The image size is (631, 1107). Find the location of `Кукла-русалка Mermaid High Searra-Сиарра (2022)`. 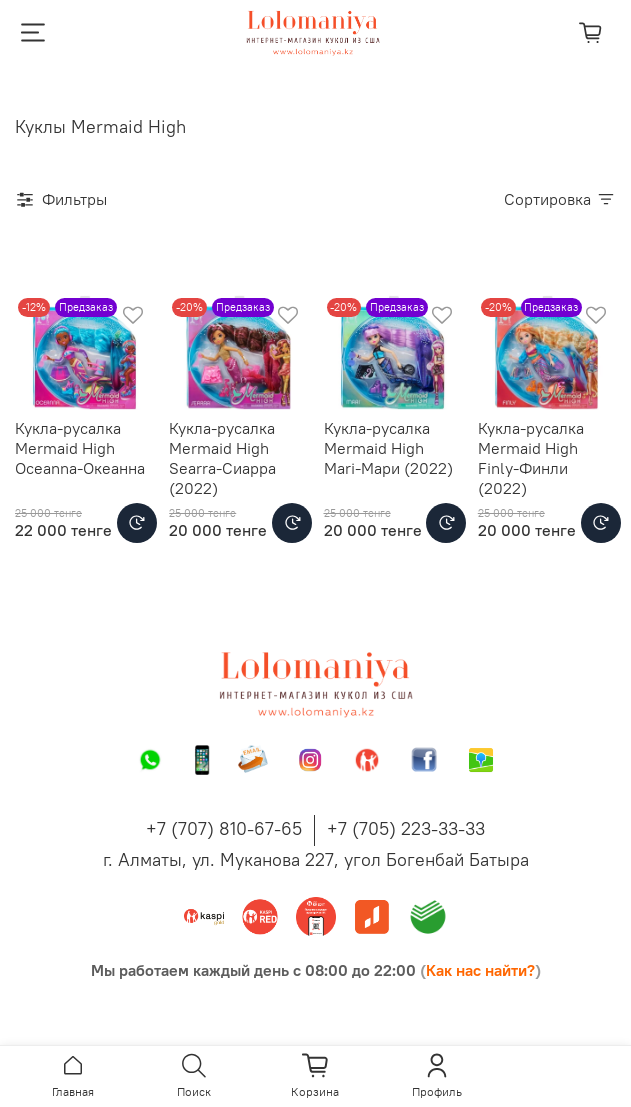

Кукла-русалка Mermaid High Searra-Сиарра (2022) is located at coordinates (222, 458).